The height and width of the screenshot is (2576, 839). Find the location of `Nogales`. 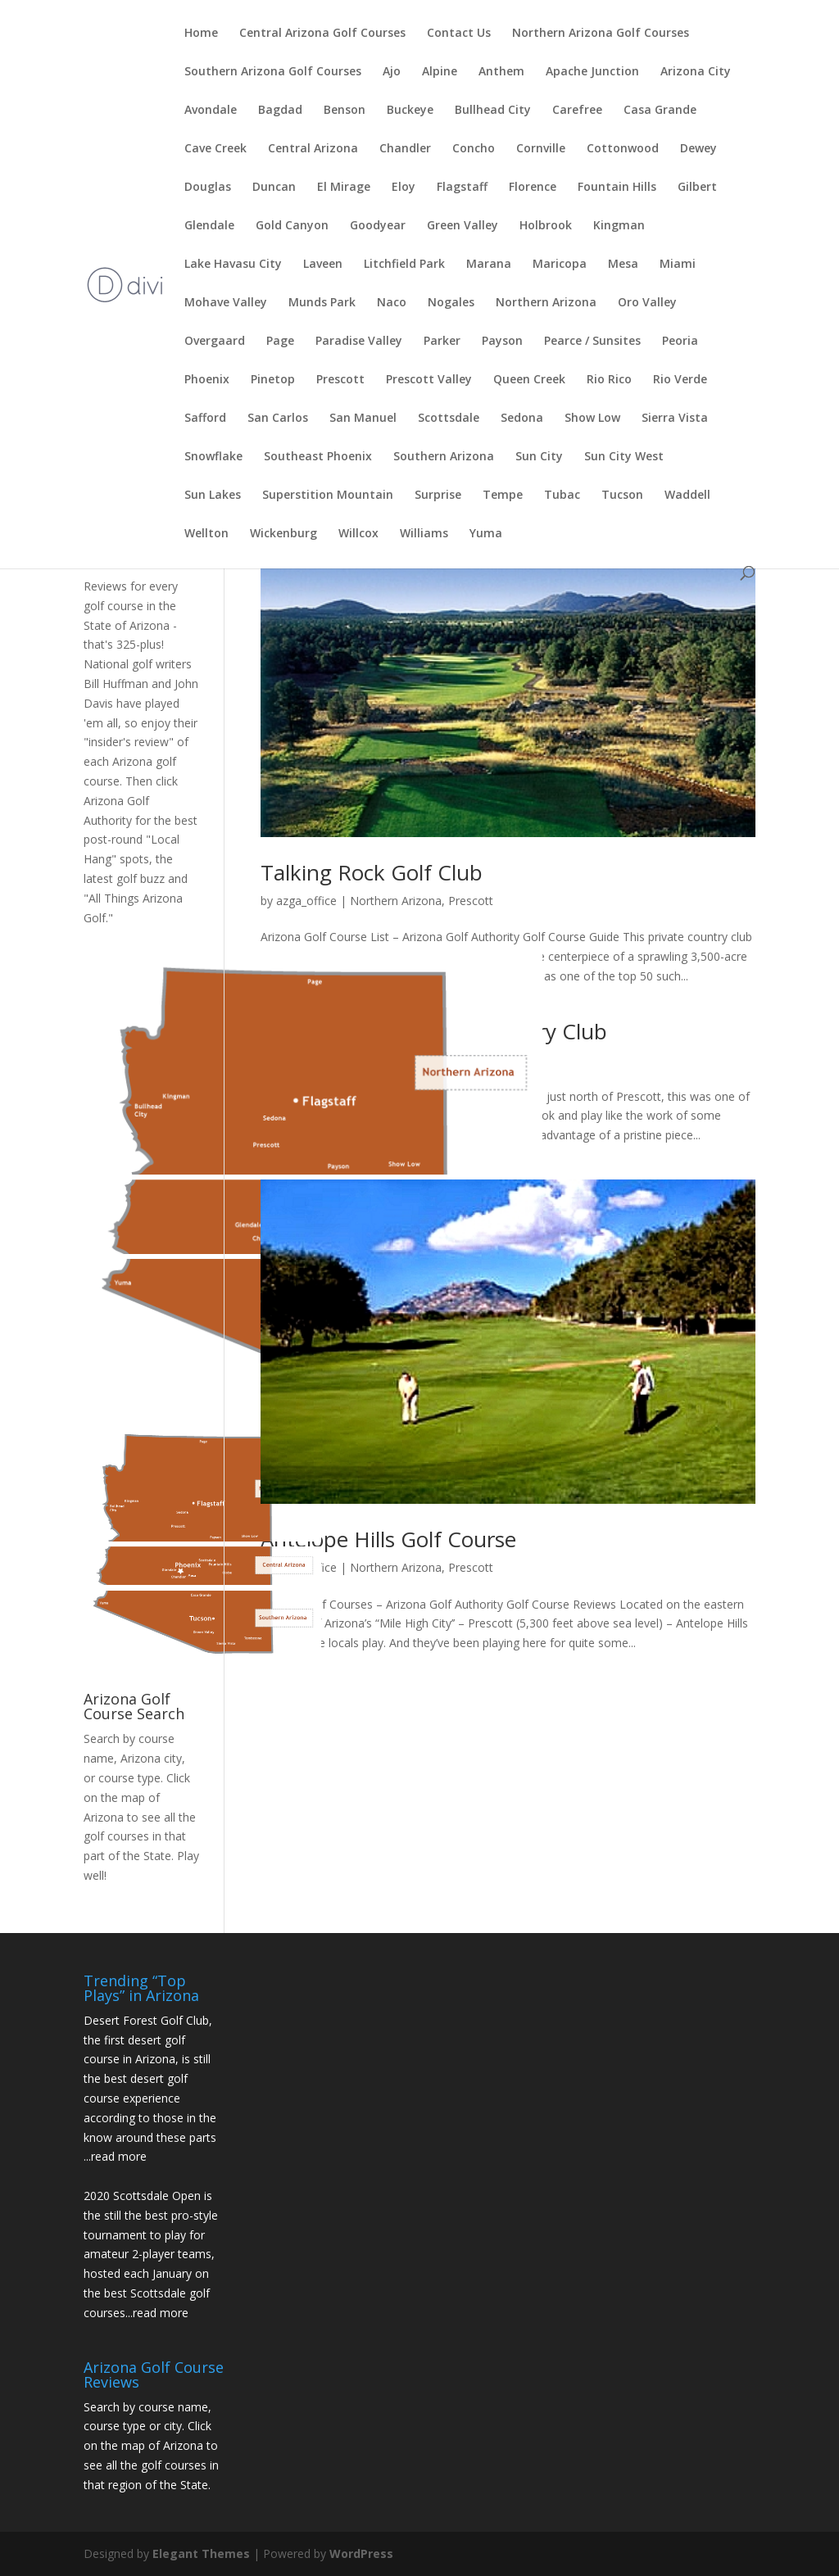

Nogales is located at coordinates (451, 303).